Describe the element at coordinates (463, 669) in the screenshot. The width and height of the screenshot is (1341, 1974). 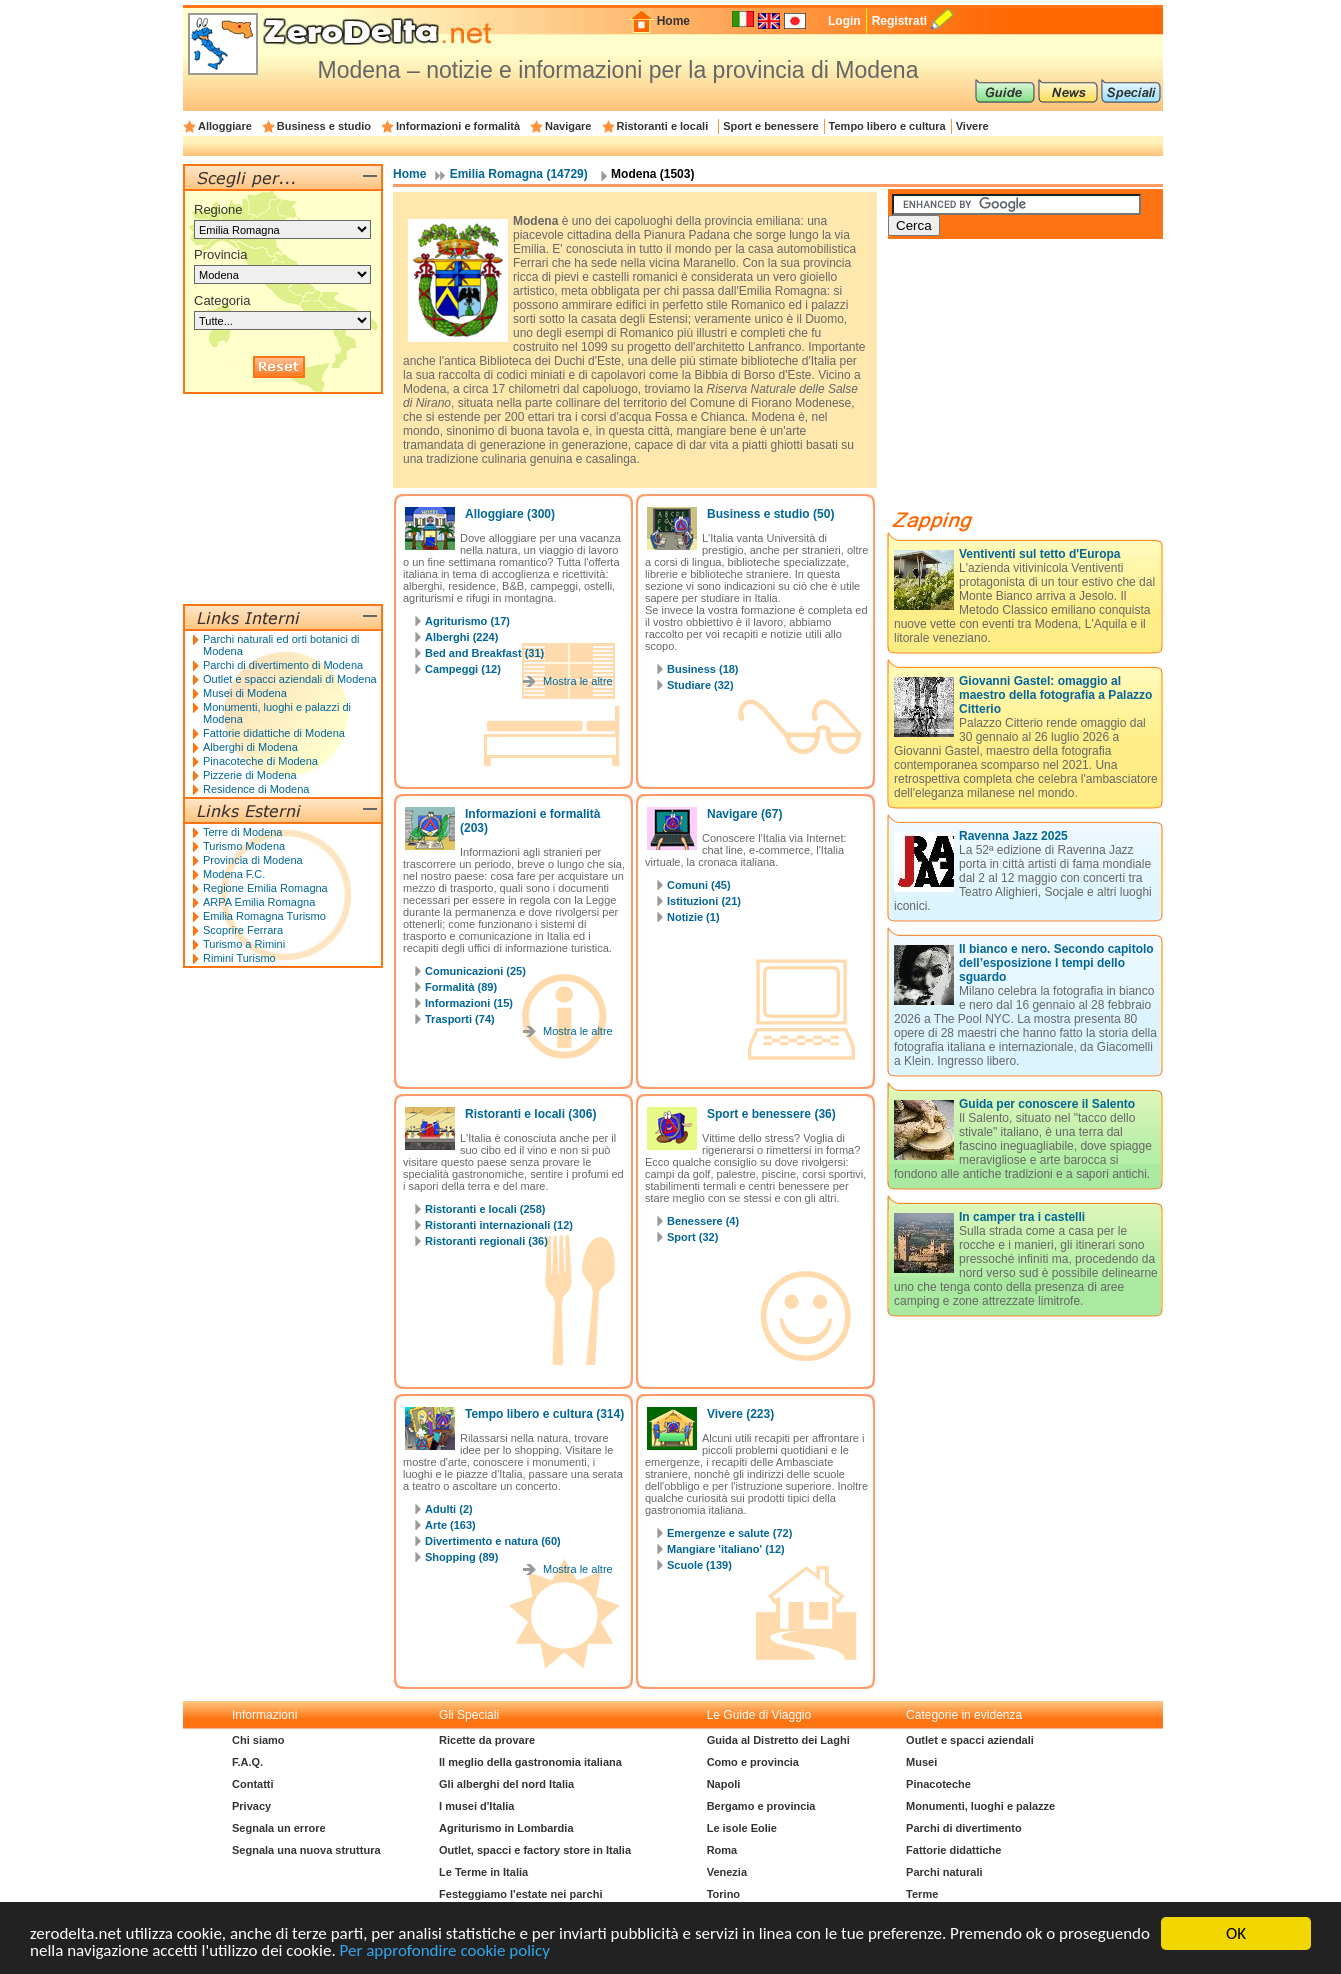
I see `Campeggi (12)` at that location.